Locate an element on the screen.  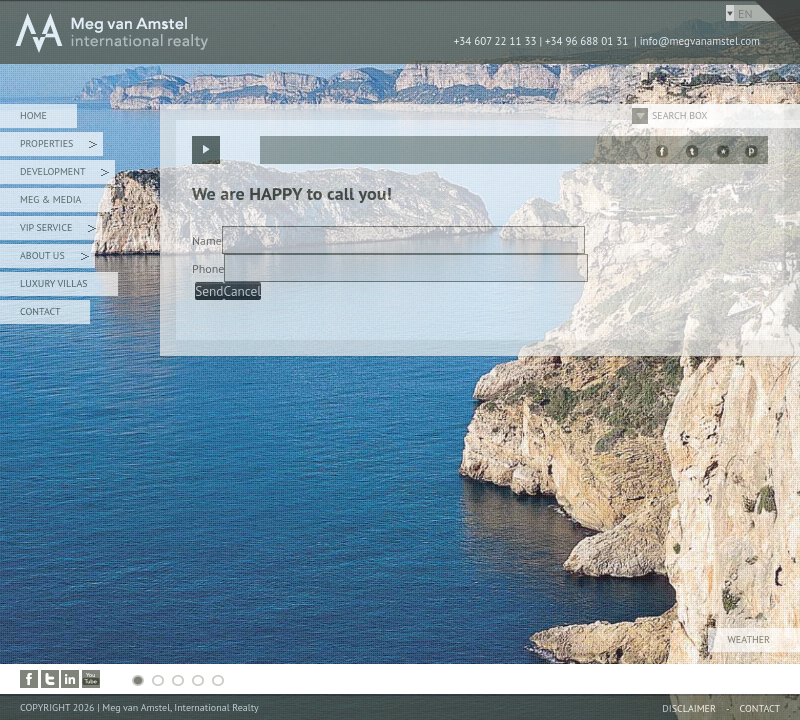
Development is located at coordinates (64, 174).